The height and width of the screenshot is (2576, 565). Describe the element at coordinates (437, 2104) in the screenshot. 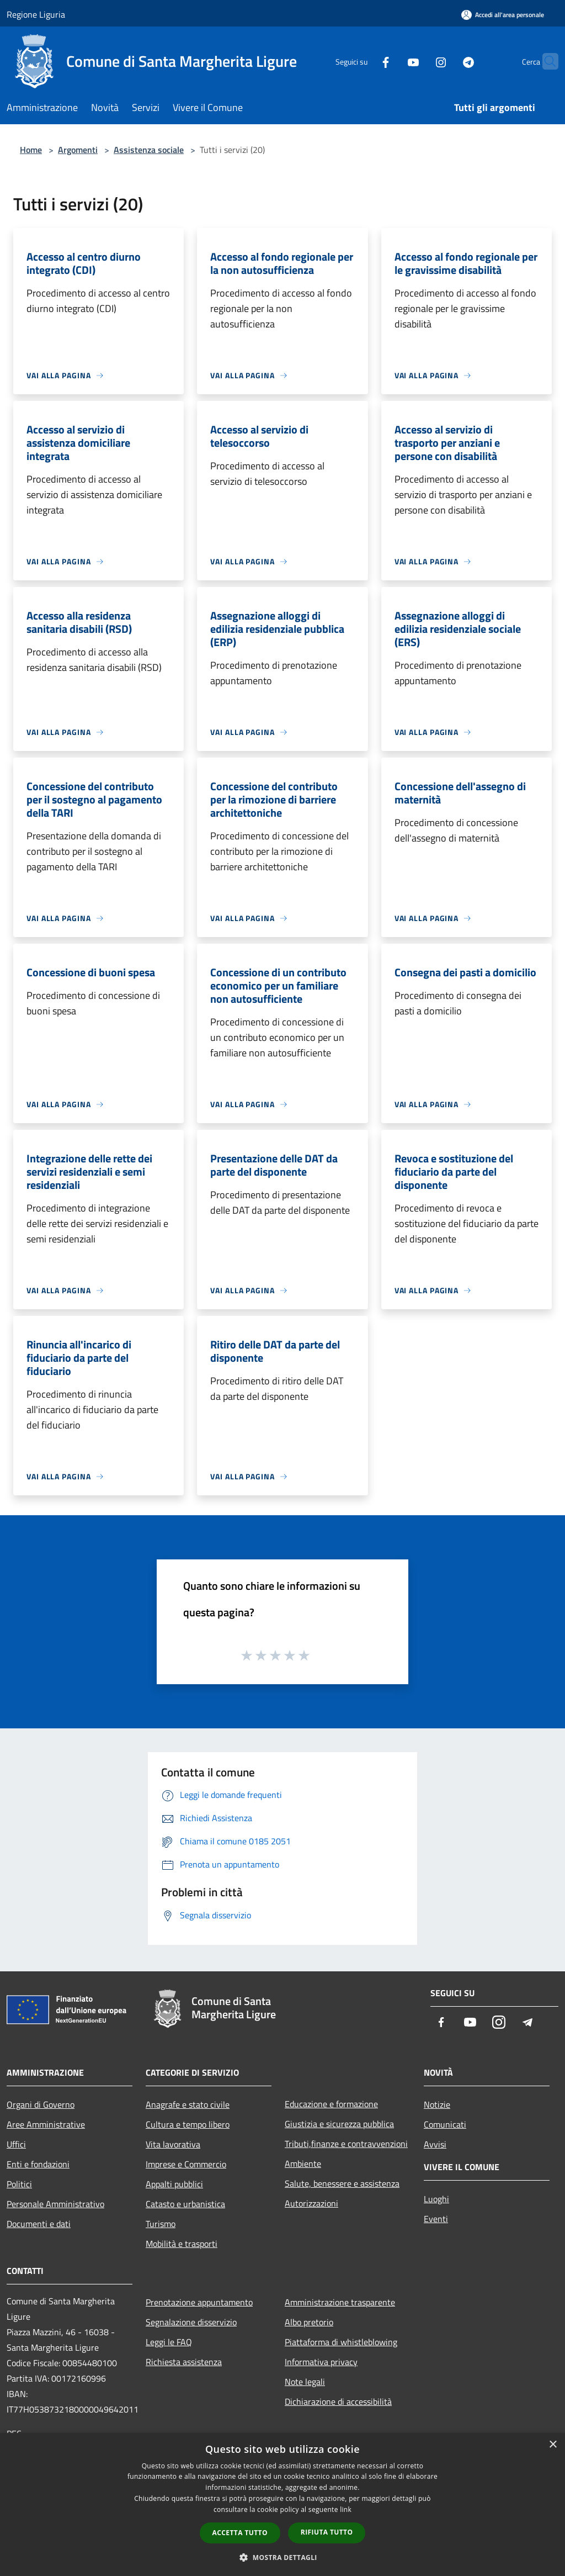

I see `Notizie` at that location.